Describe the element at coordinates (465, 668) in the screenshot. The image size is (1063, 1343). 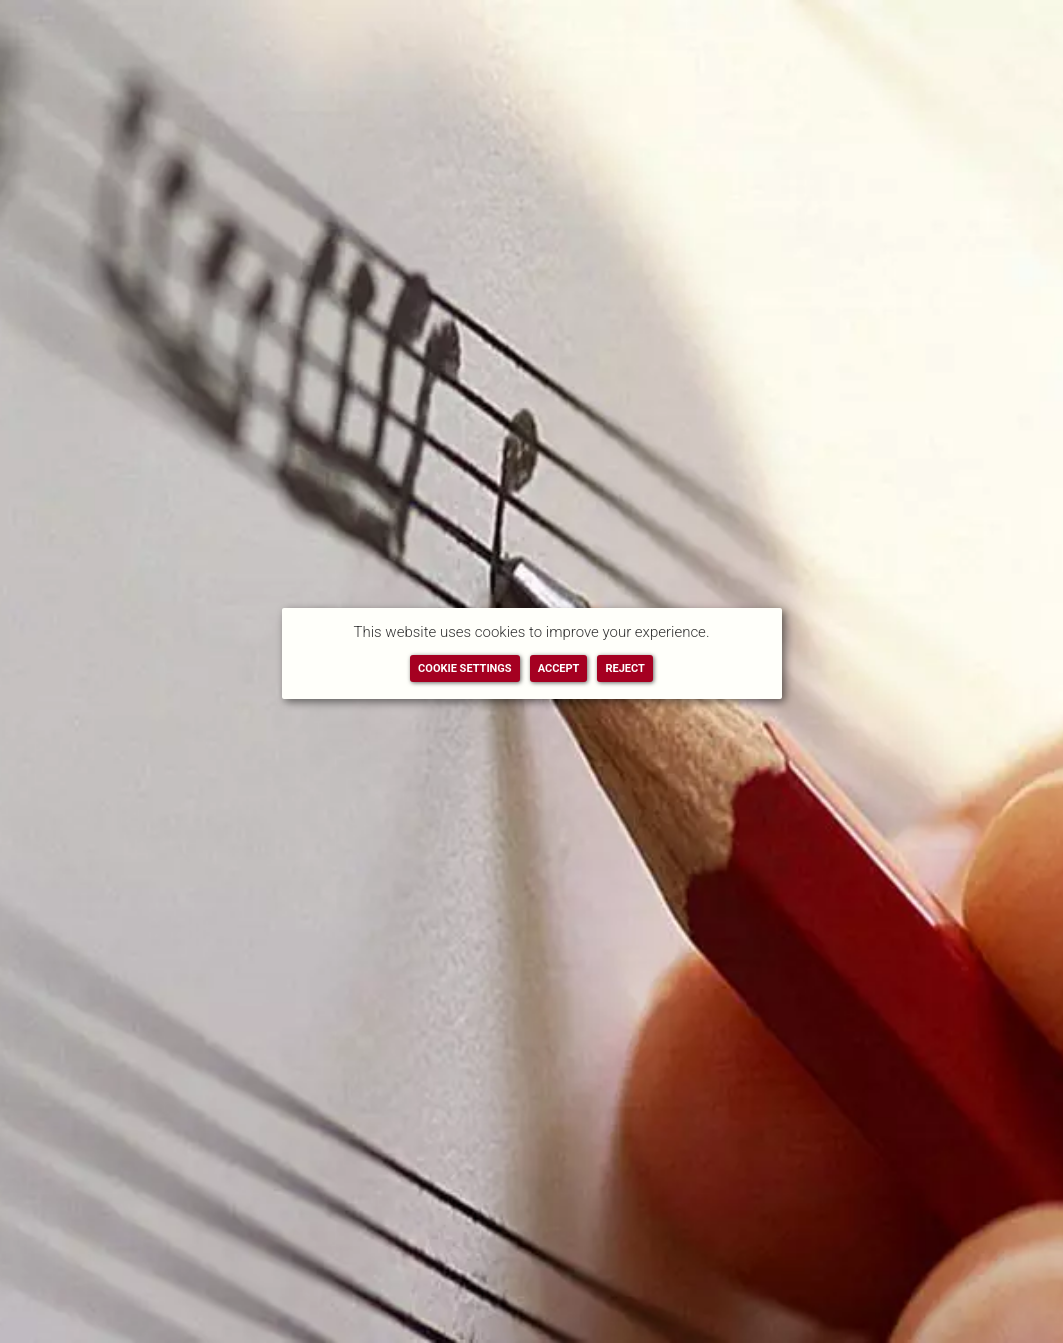
I see `COOKIE SETTINGS [button]` at that location.